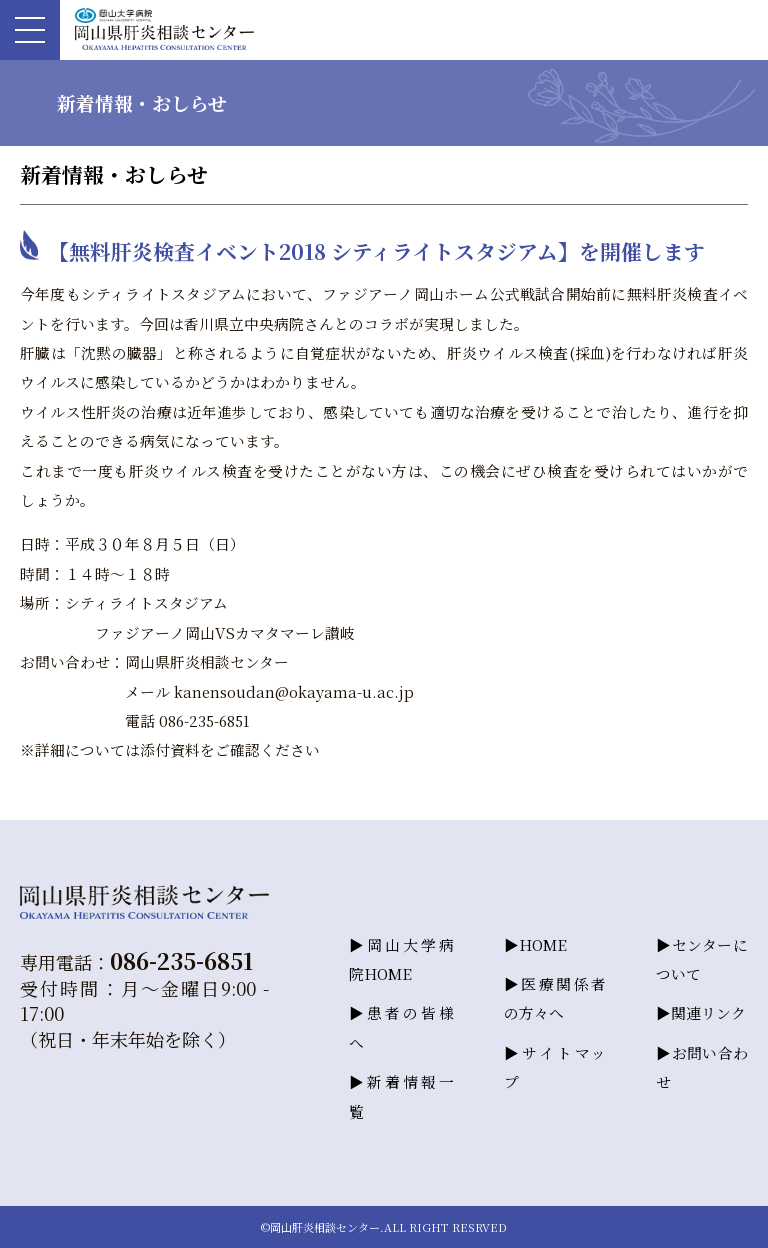  Describe the element at coordinates (702, 959) in the screenshot. I see `センターについて` at that location.